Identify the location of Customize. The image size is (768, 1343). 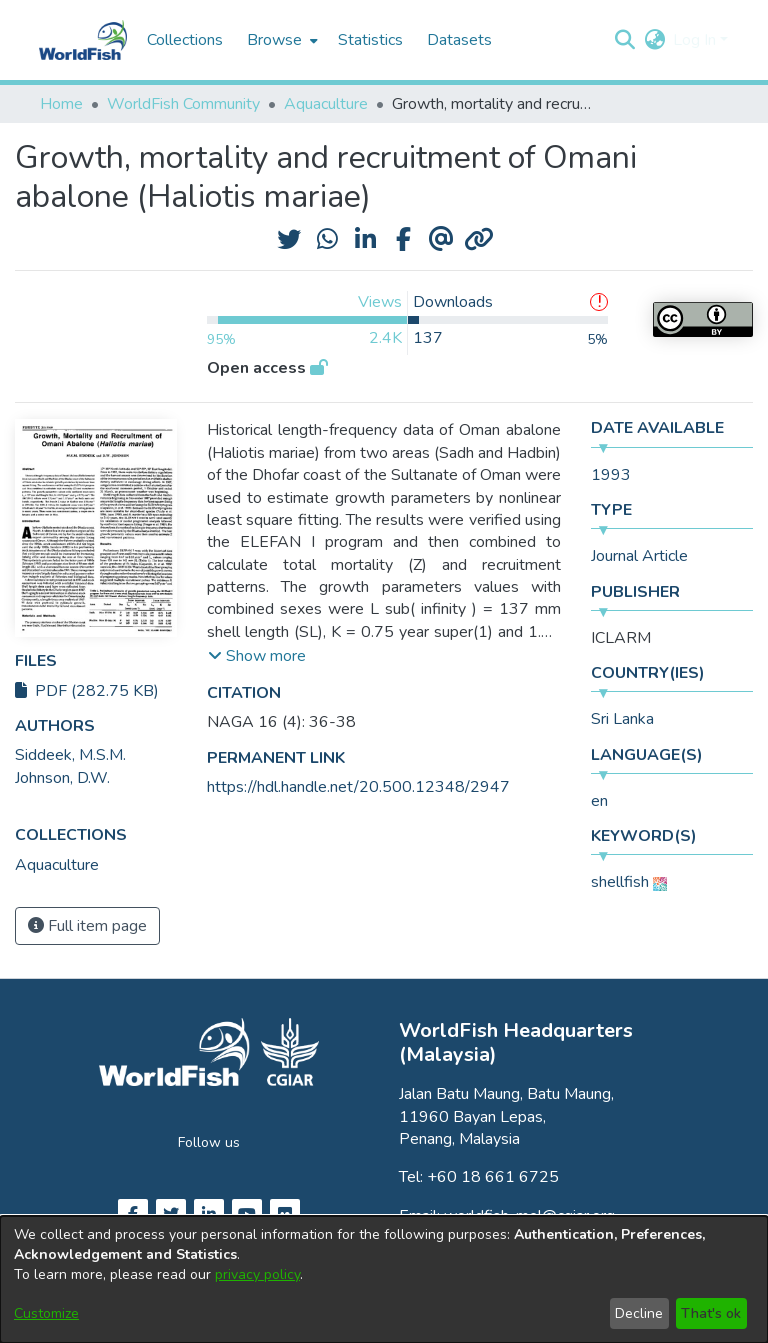
(46, 1313).